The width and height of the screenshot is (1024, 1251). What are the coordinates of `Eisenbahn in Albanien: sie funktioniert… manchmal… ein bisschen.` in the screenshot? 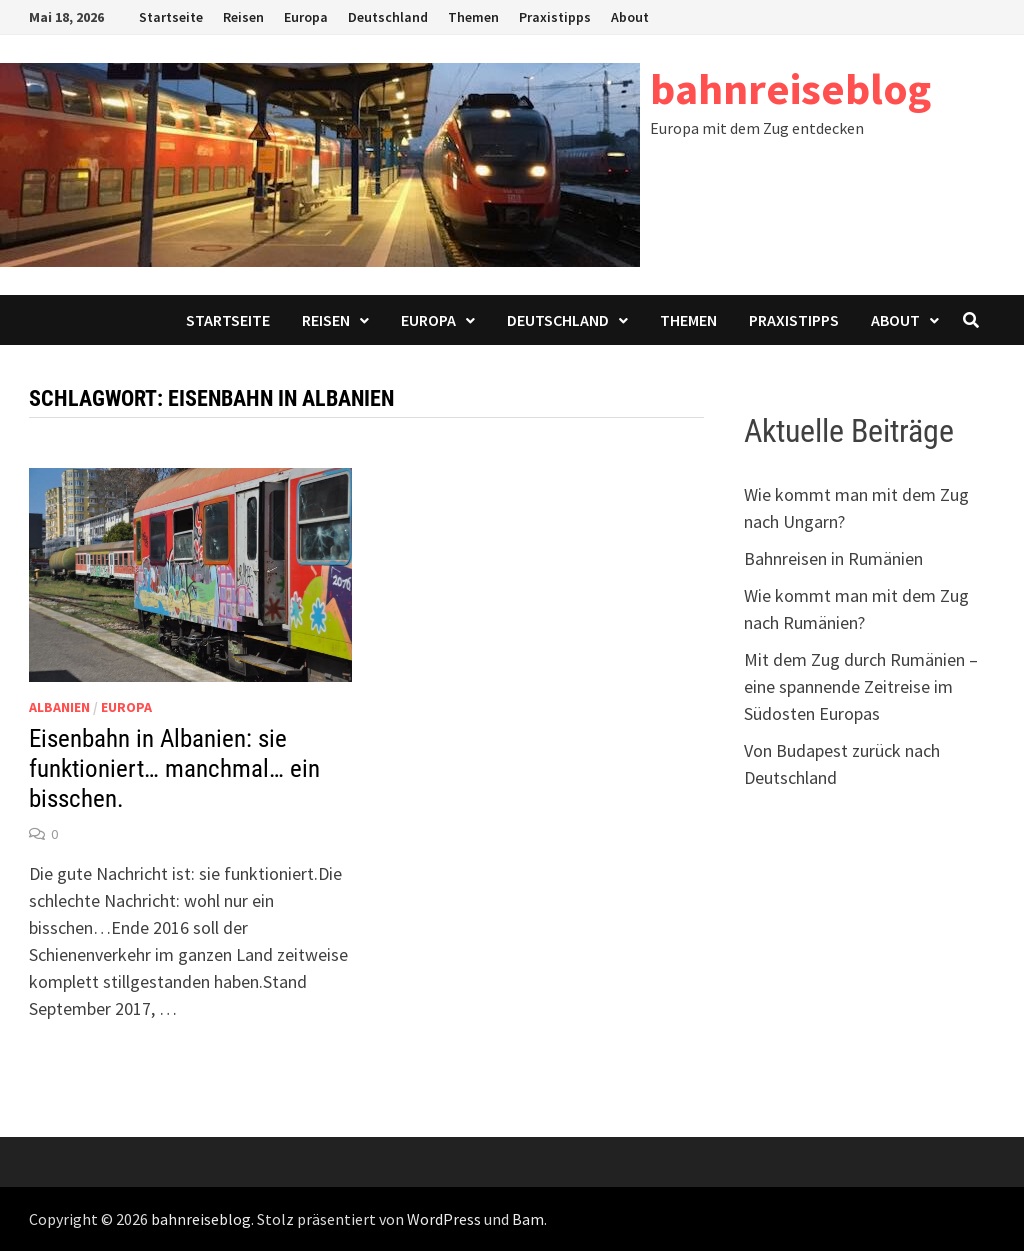 It's located at (174, 768).